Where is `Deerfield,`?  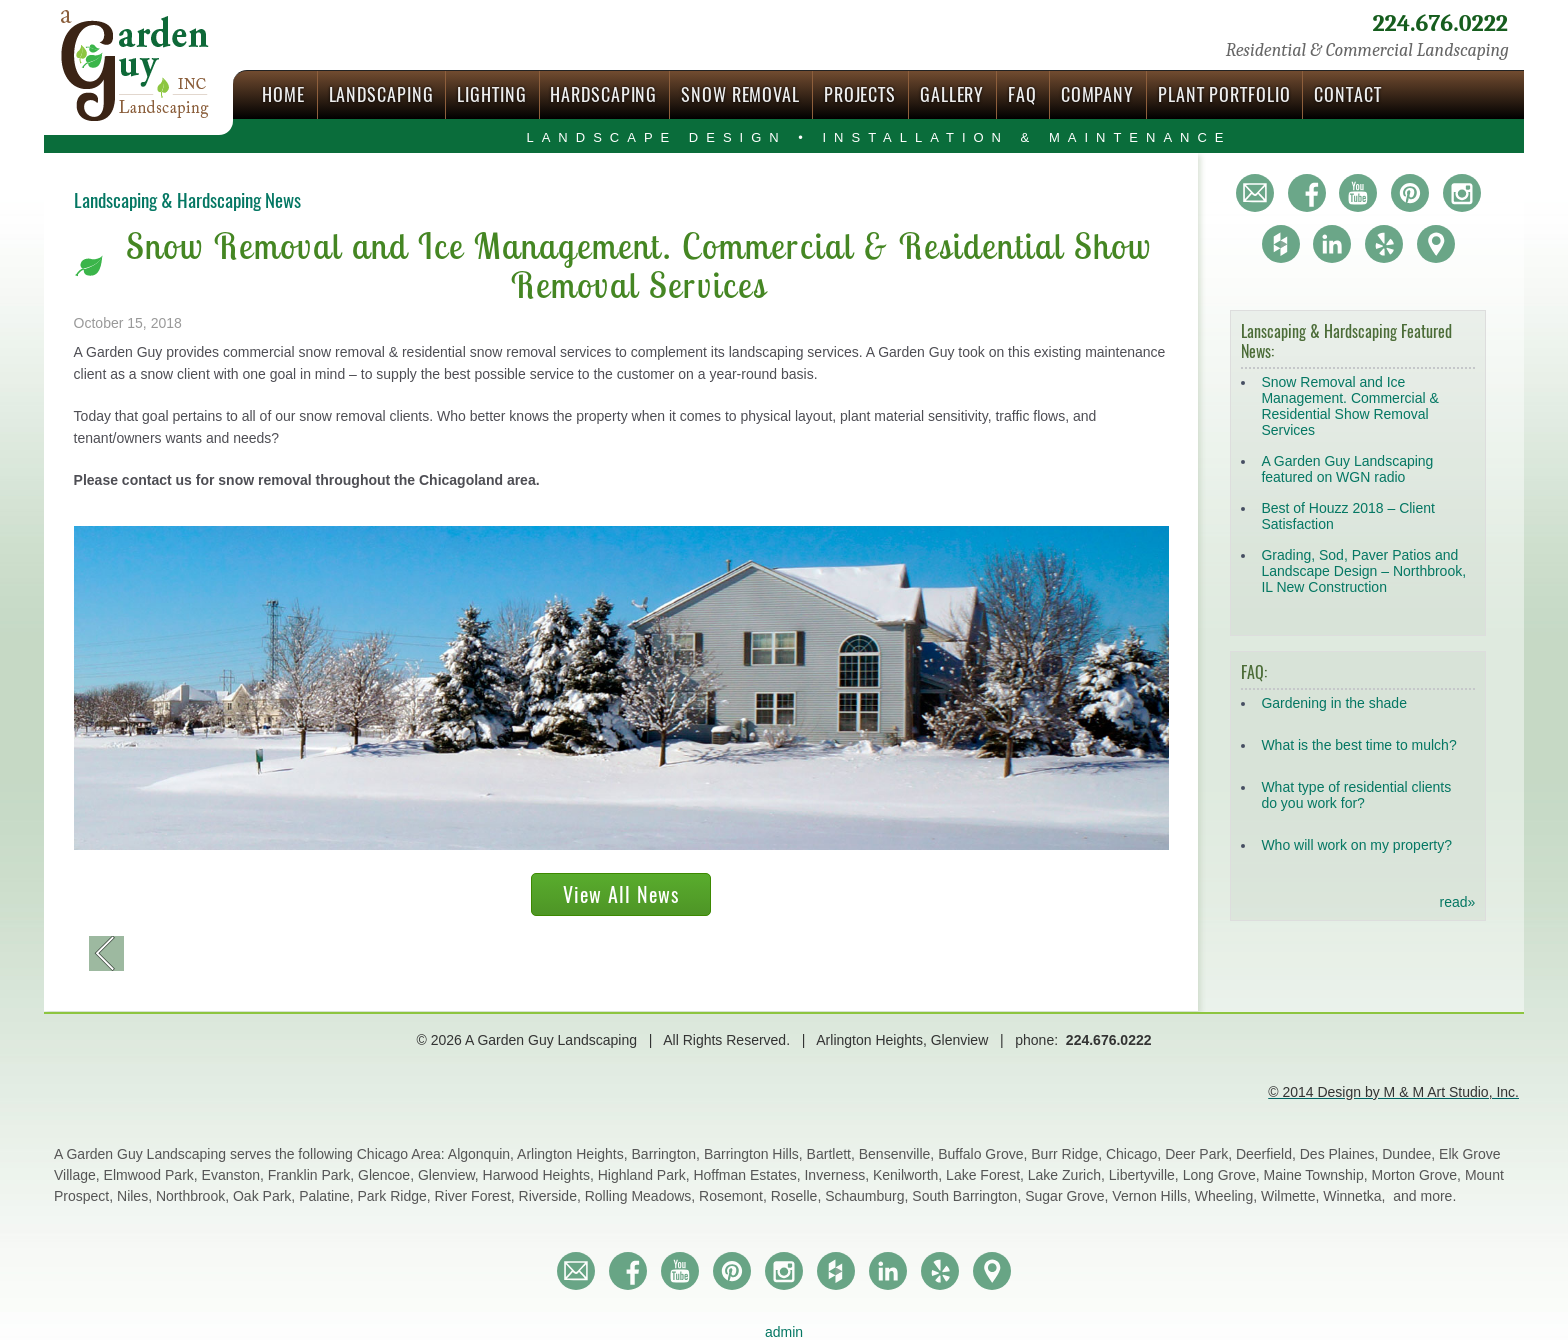
Deerfield, is located at coordinates (1268, 1154).